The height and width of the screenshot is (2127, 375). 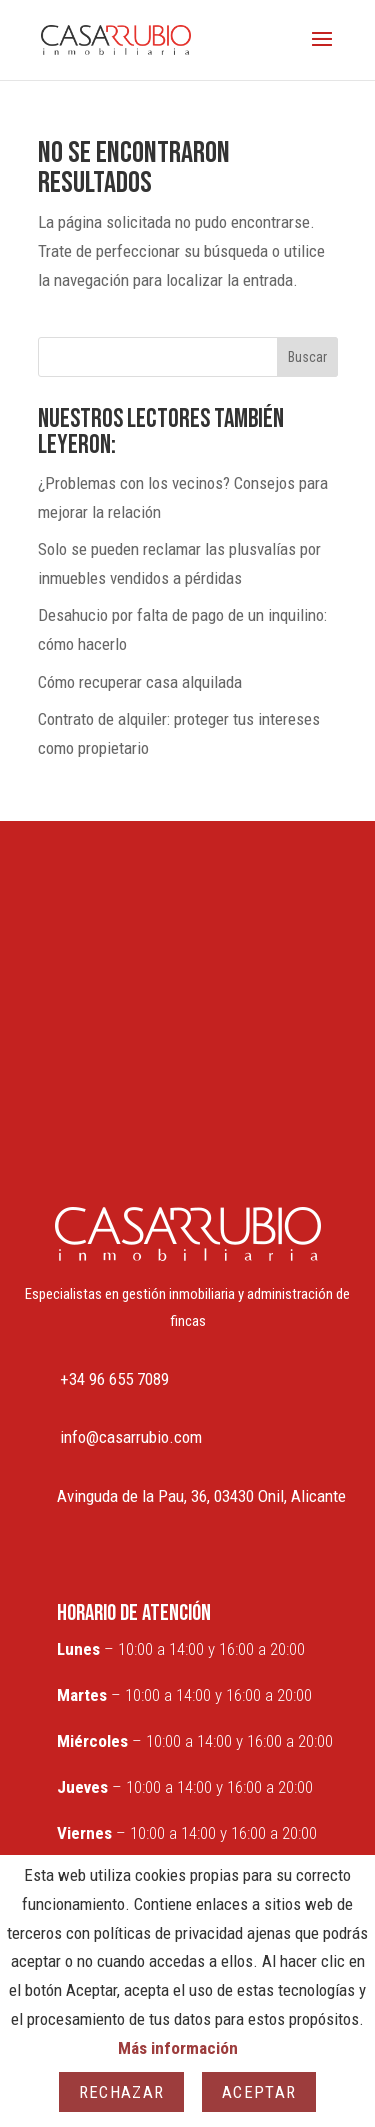 What do you see at coordinates (121, 2092) in the screenshot?
I see `Rechazar` at bounding box center [121, 2092].